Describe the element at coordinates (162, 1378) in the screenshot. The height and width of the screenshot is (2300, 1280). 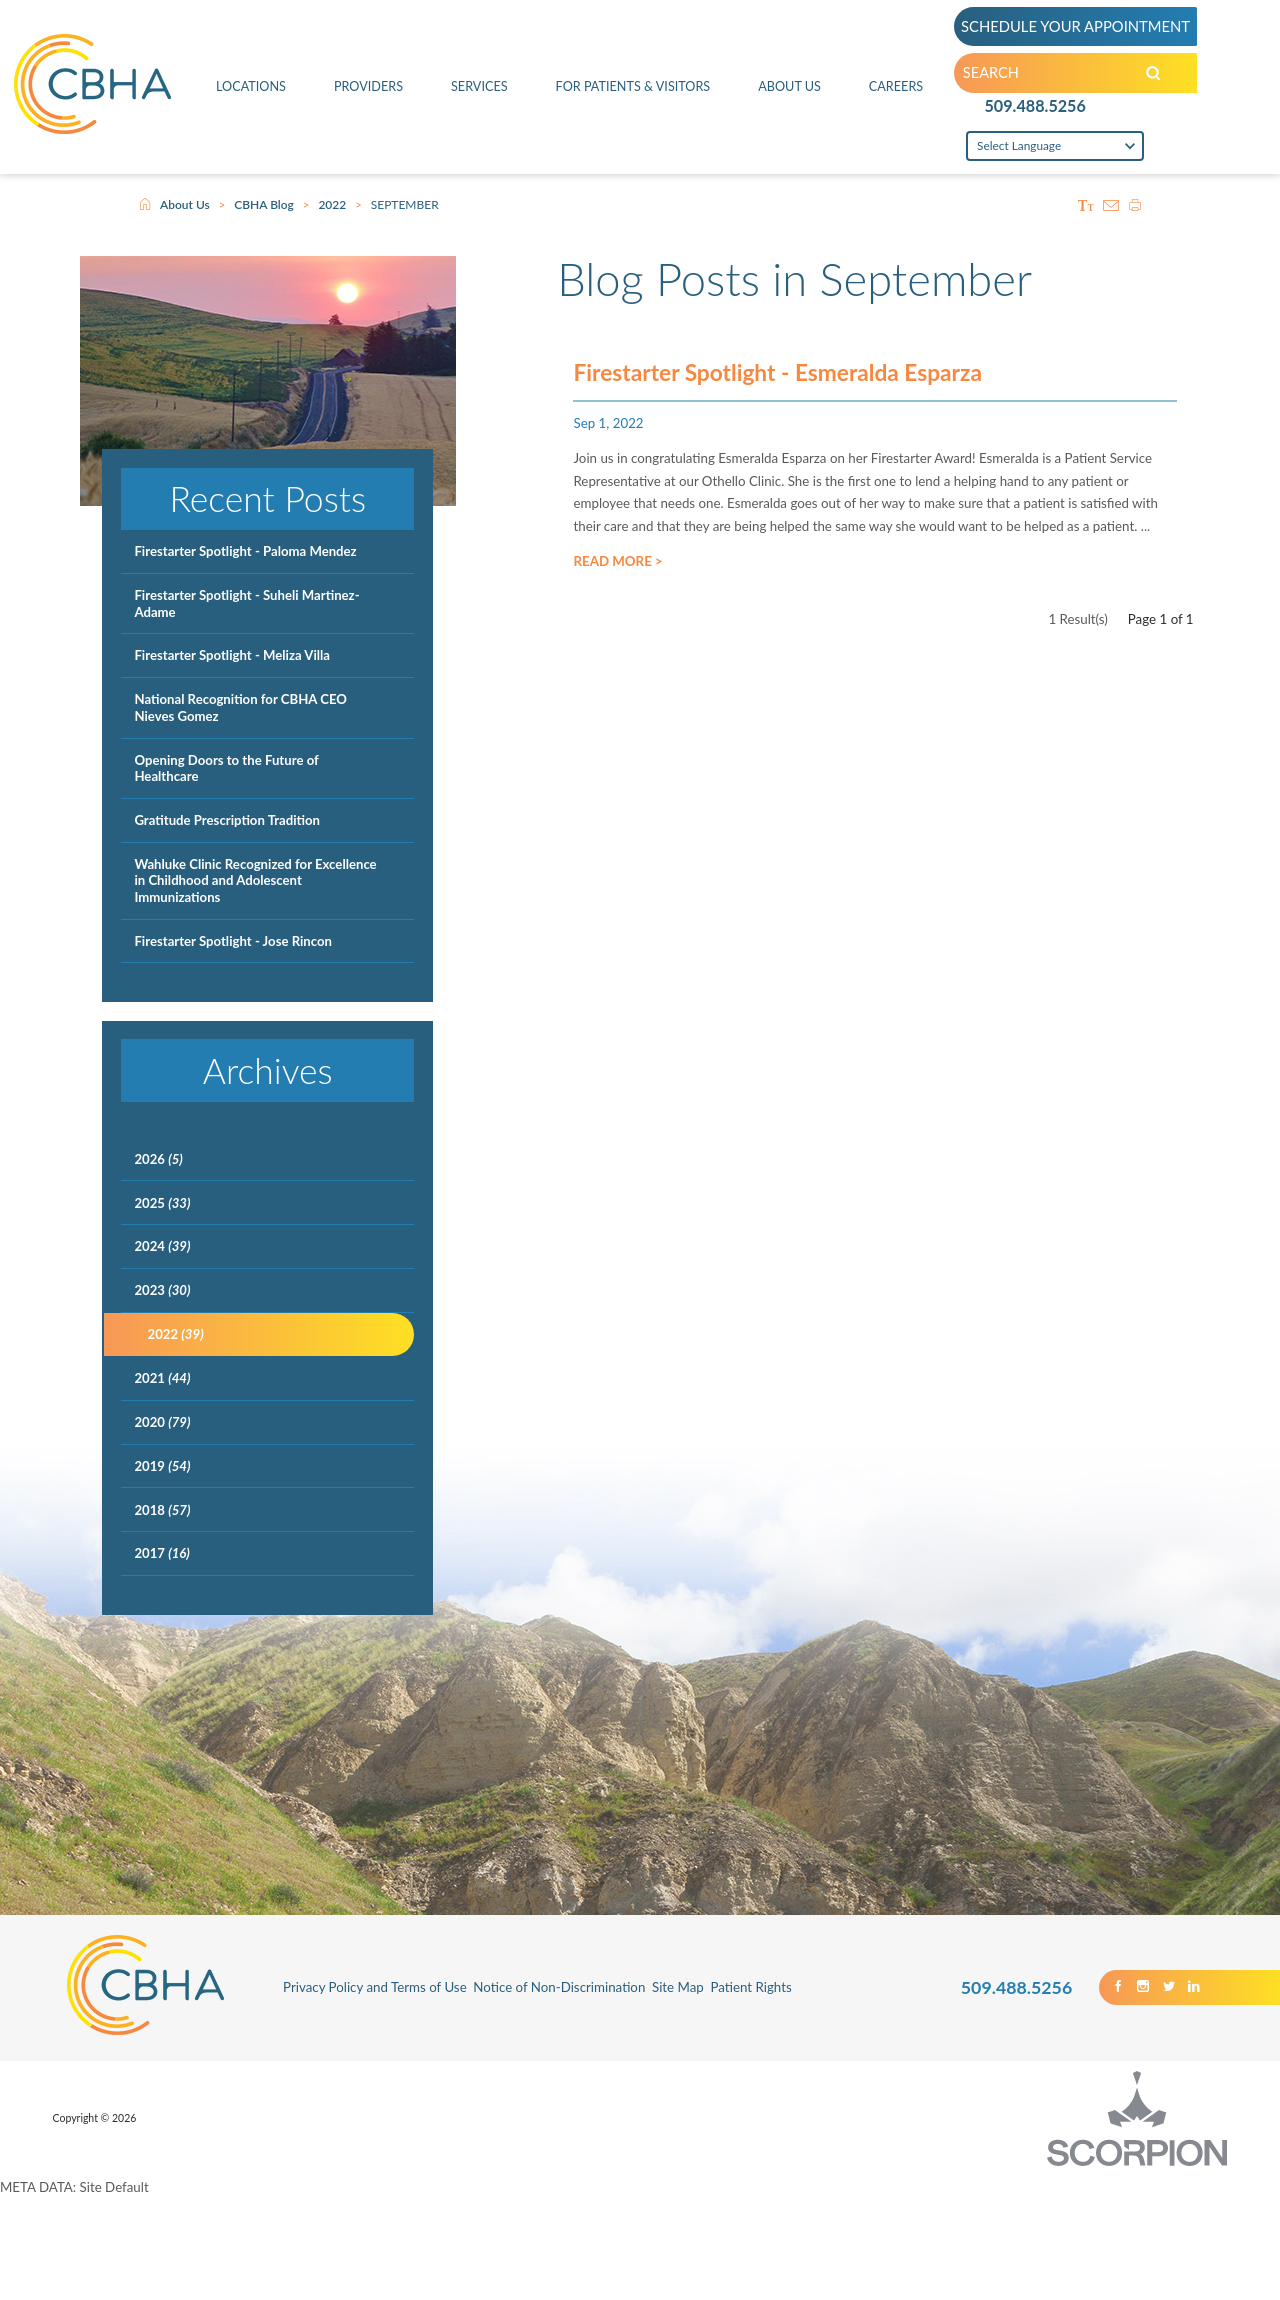
I see `2021` at that location.